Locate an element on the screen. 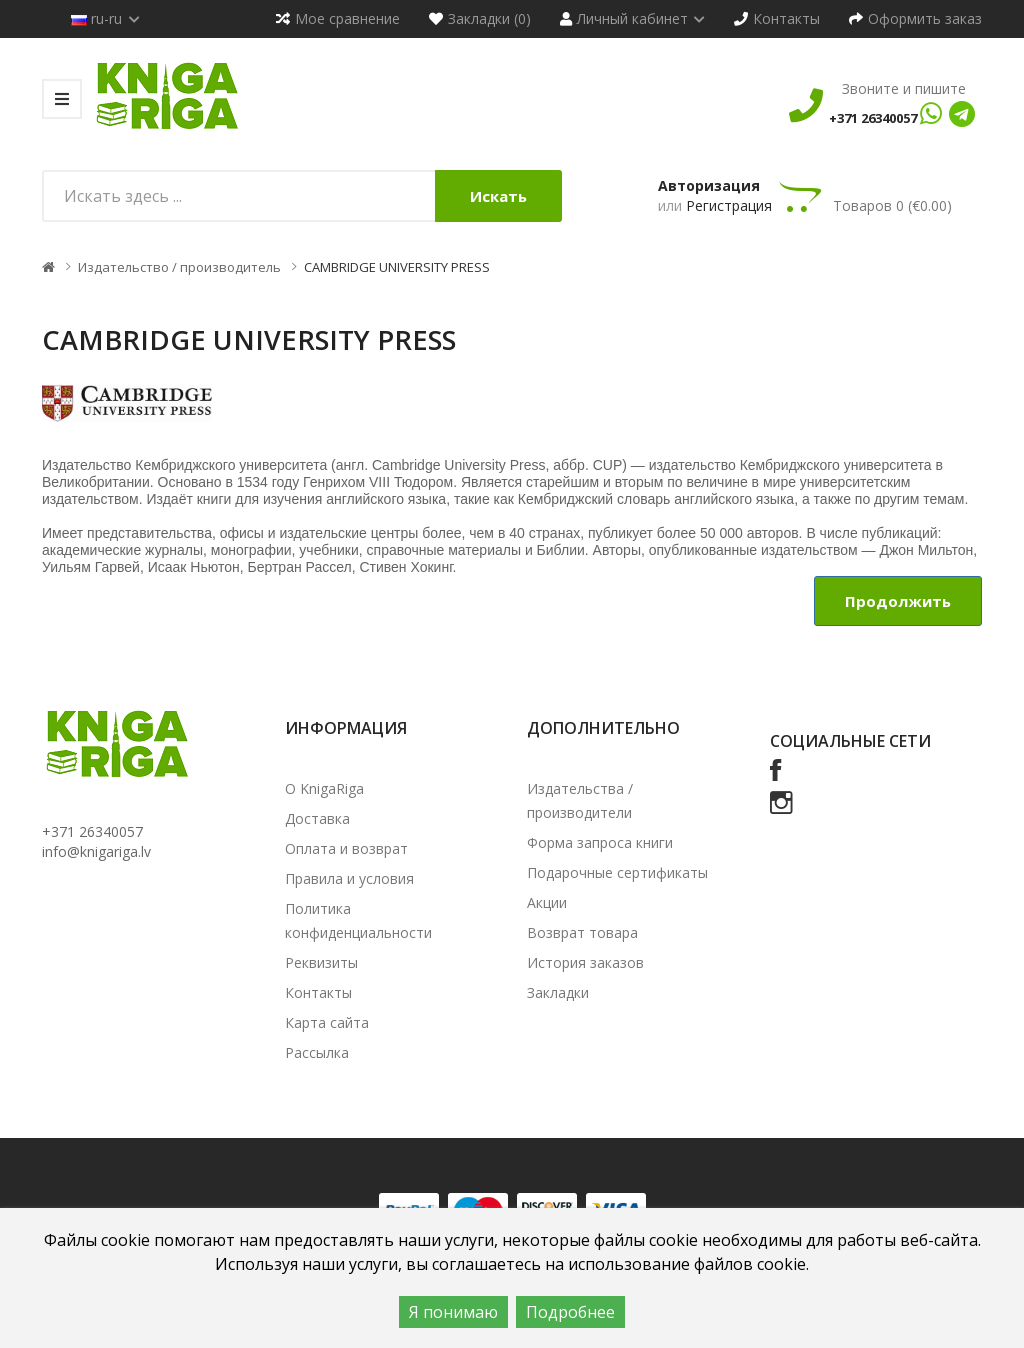  Издательство / производитель is located at coordinates (179, 267).